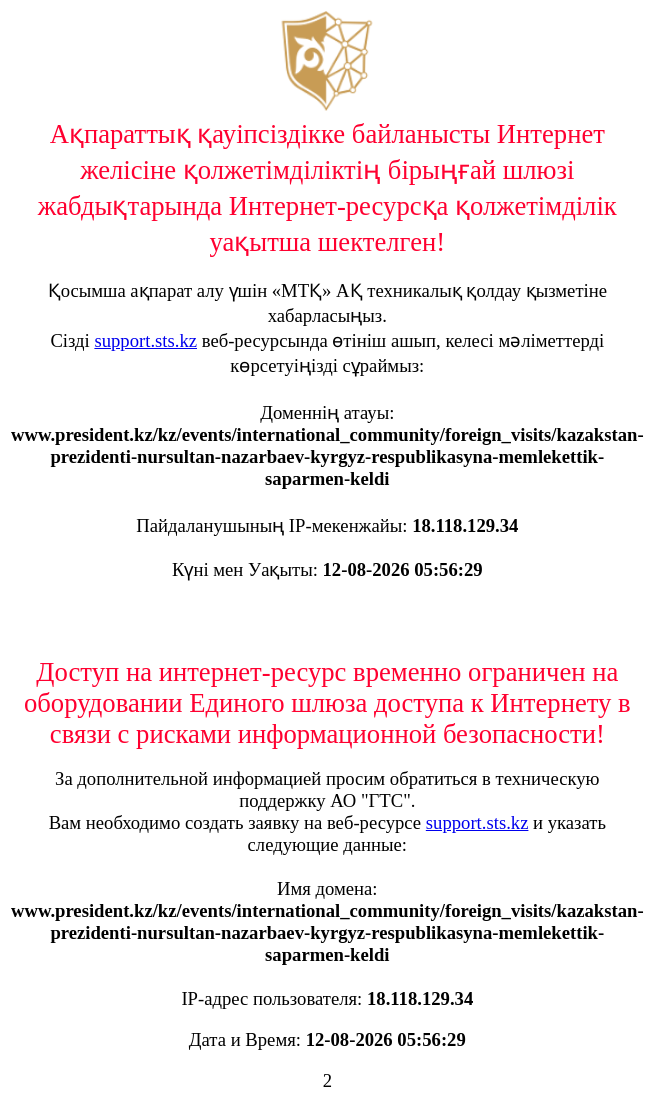  Describe the element at coordinates (145, 340) in the screenshot. I see `support.sts.kz` at that location.